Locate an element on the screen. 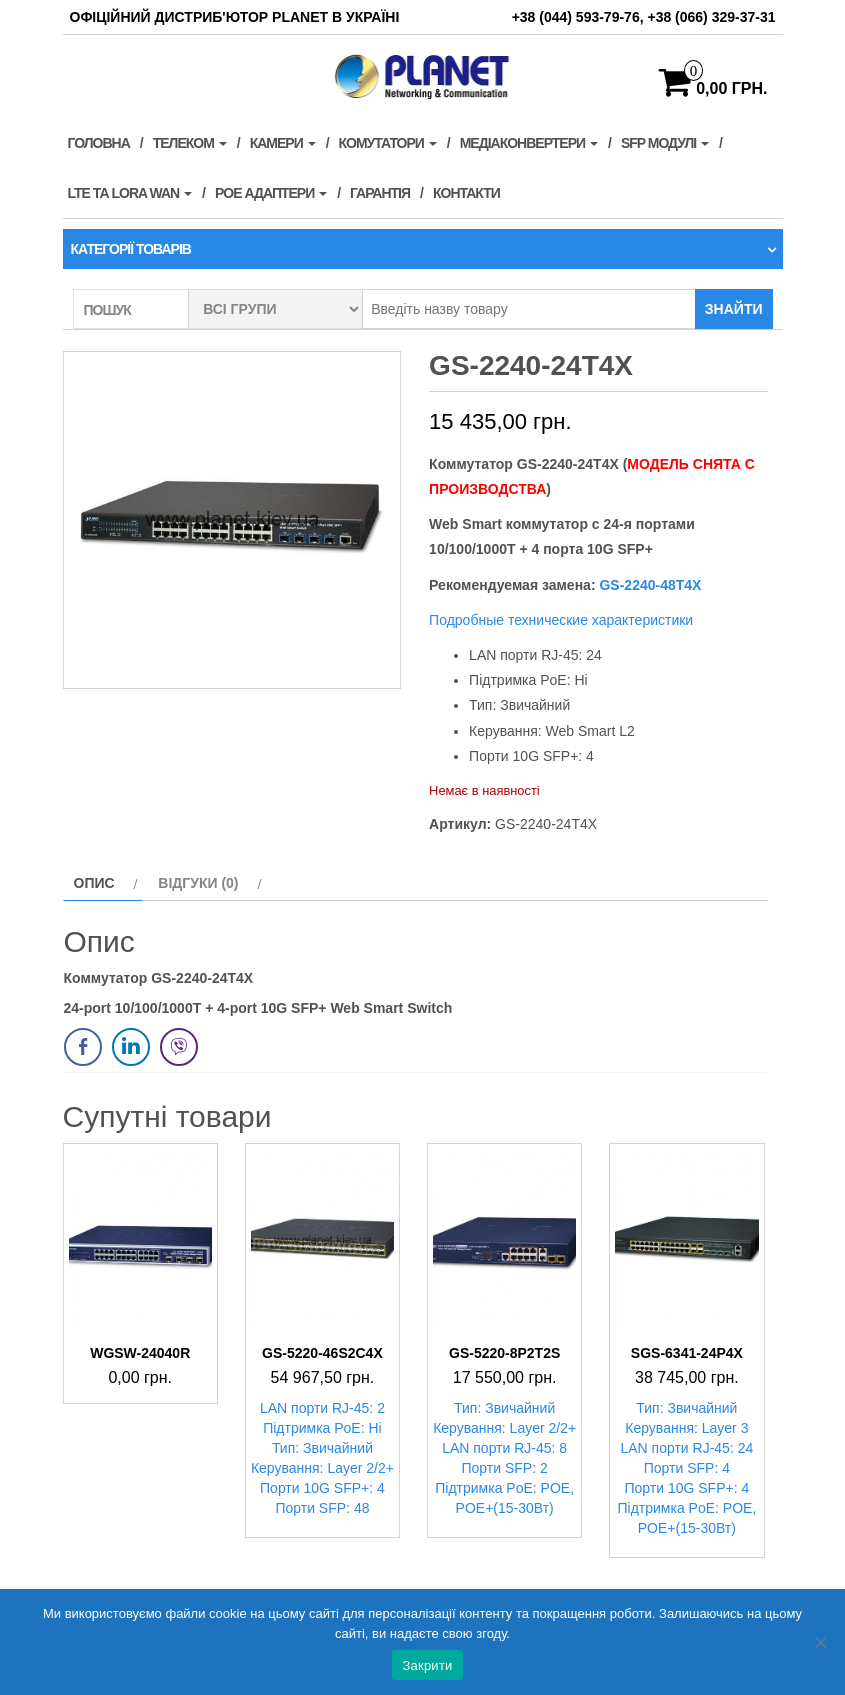  Знайти is located at coordinates (734, 309).